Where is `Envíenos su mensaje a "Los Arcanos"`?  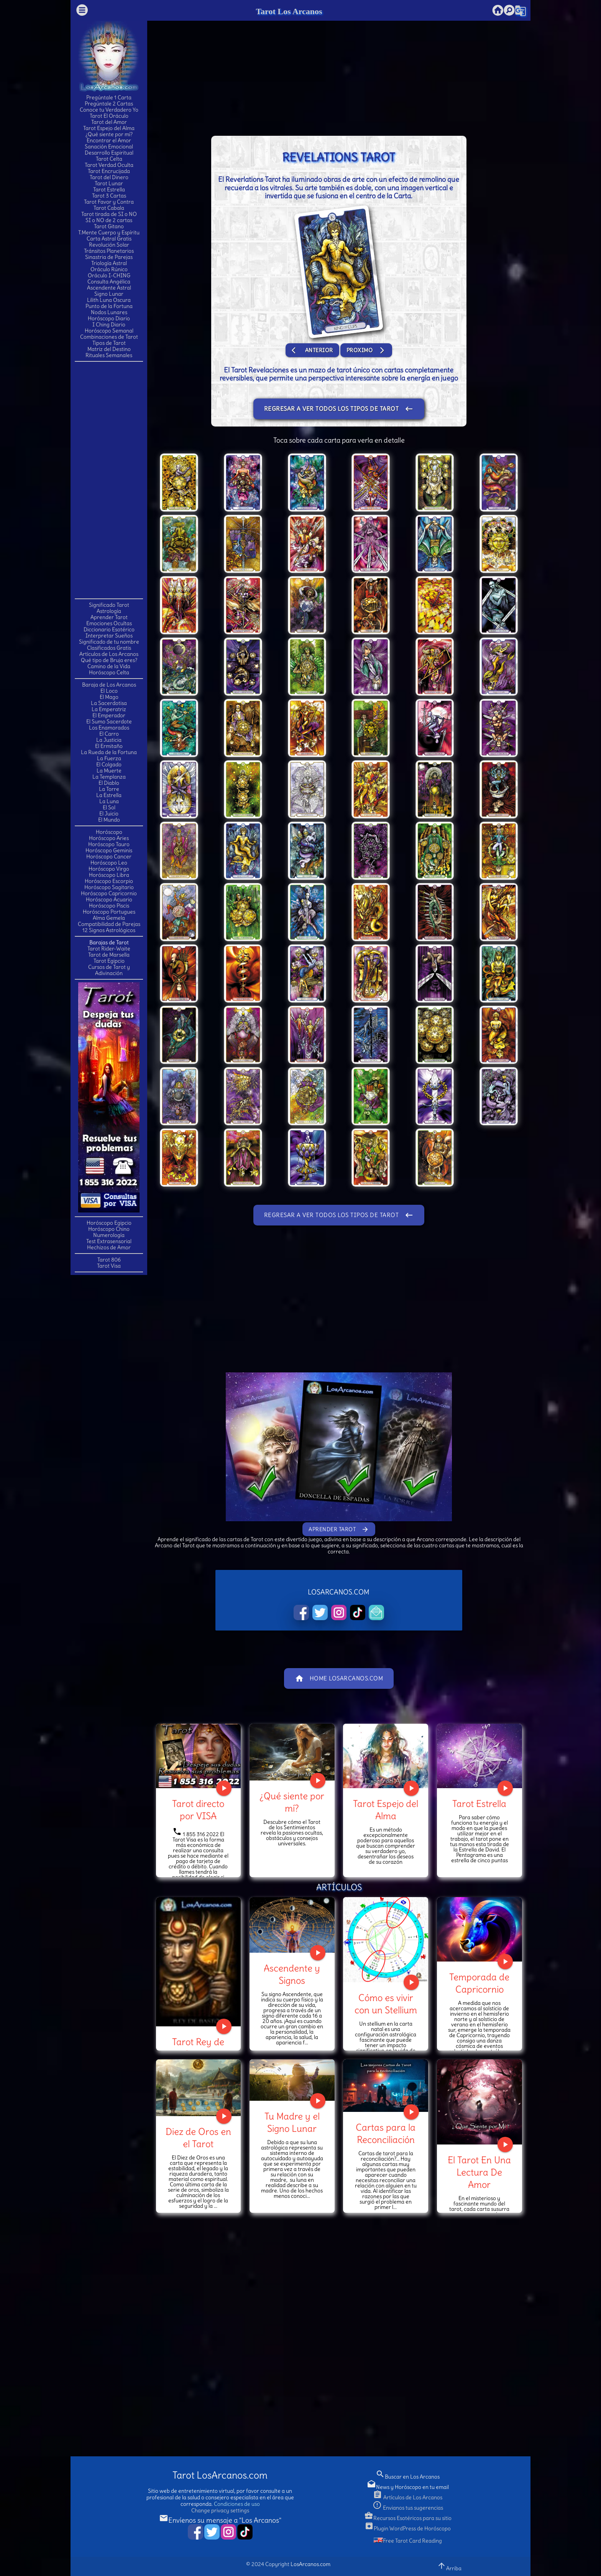
Envíenos su mensaje a "Los Arcanos" is located at coordinates (220, 2520).